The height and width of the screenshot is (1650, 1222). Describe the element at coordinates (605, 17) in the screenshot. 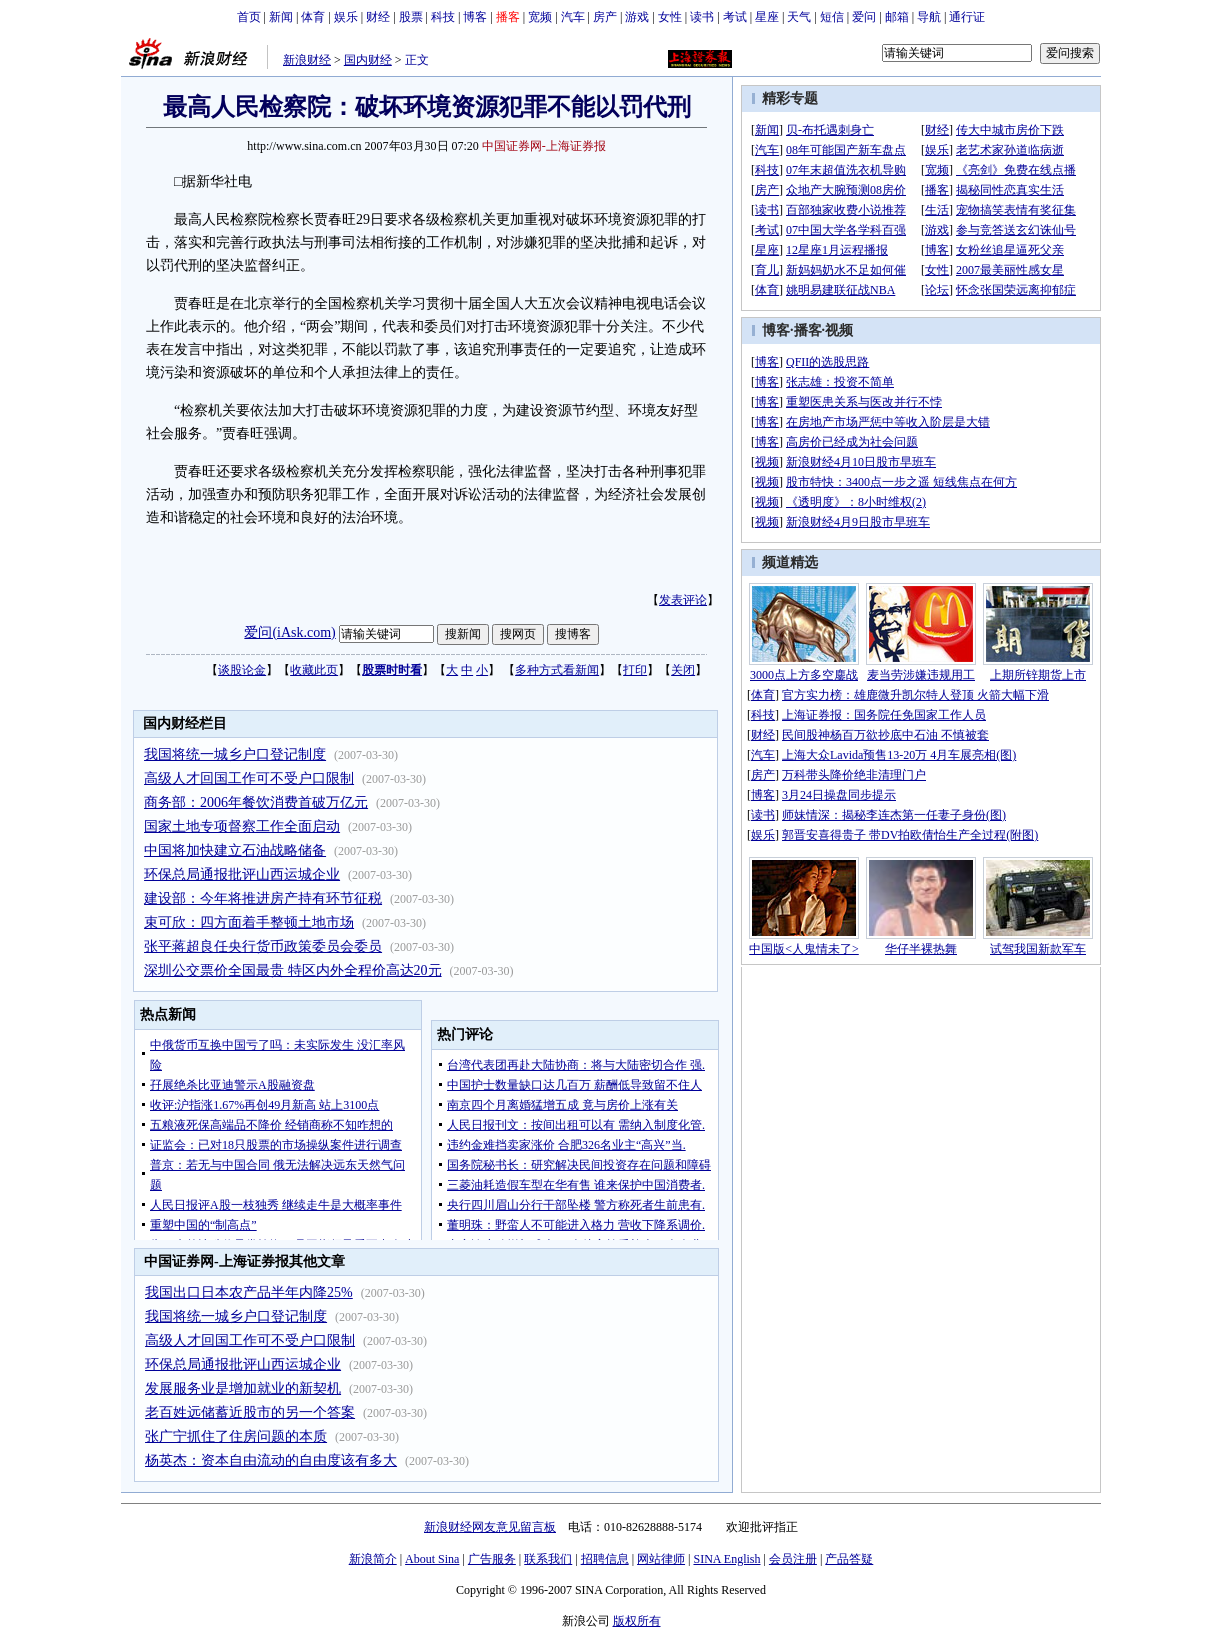

I see `房产` at that location.